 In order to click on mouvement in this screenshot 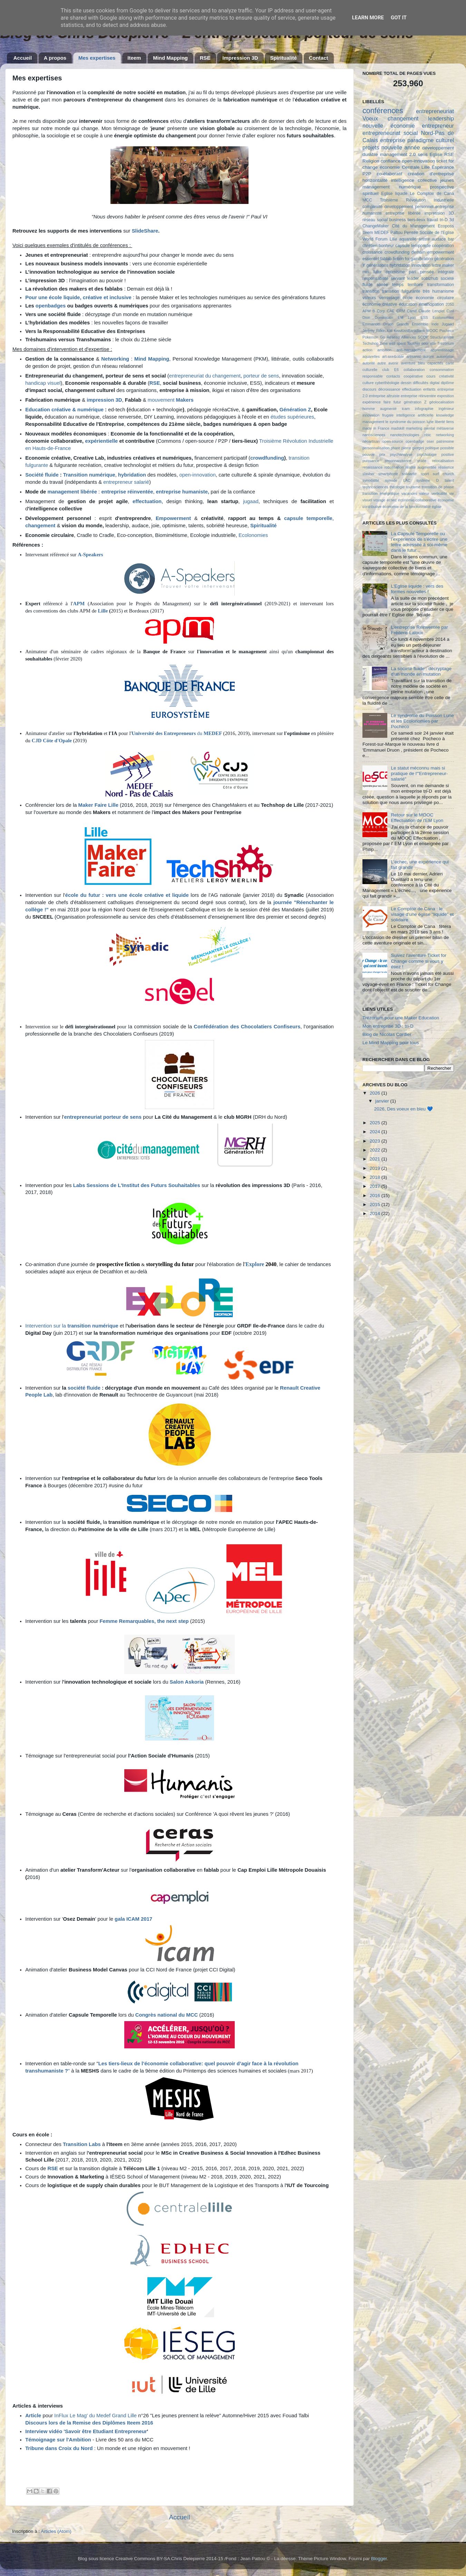, I will do `click(171, 400)`.